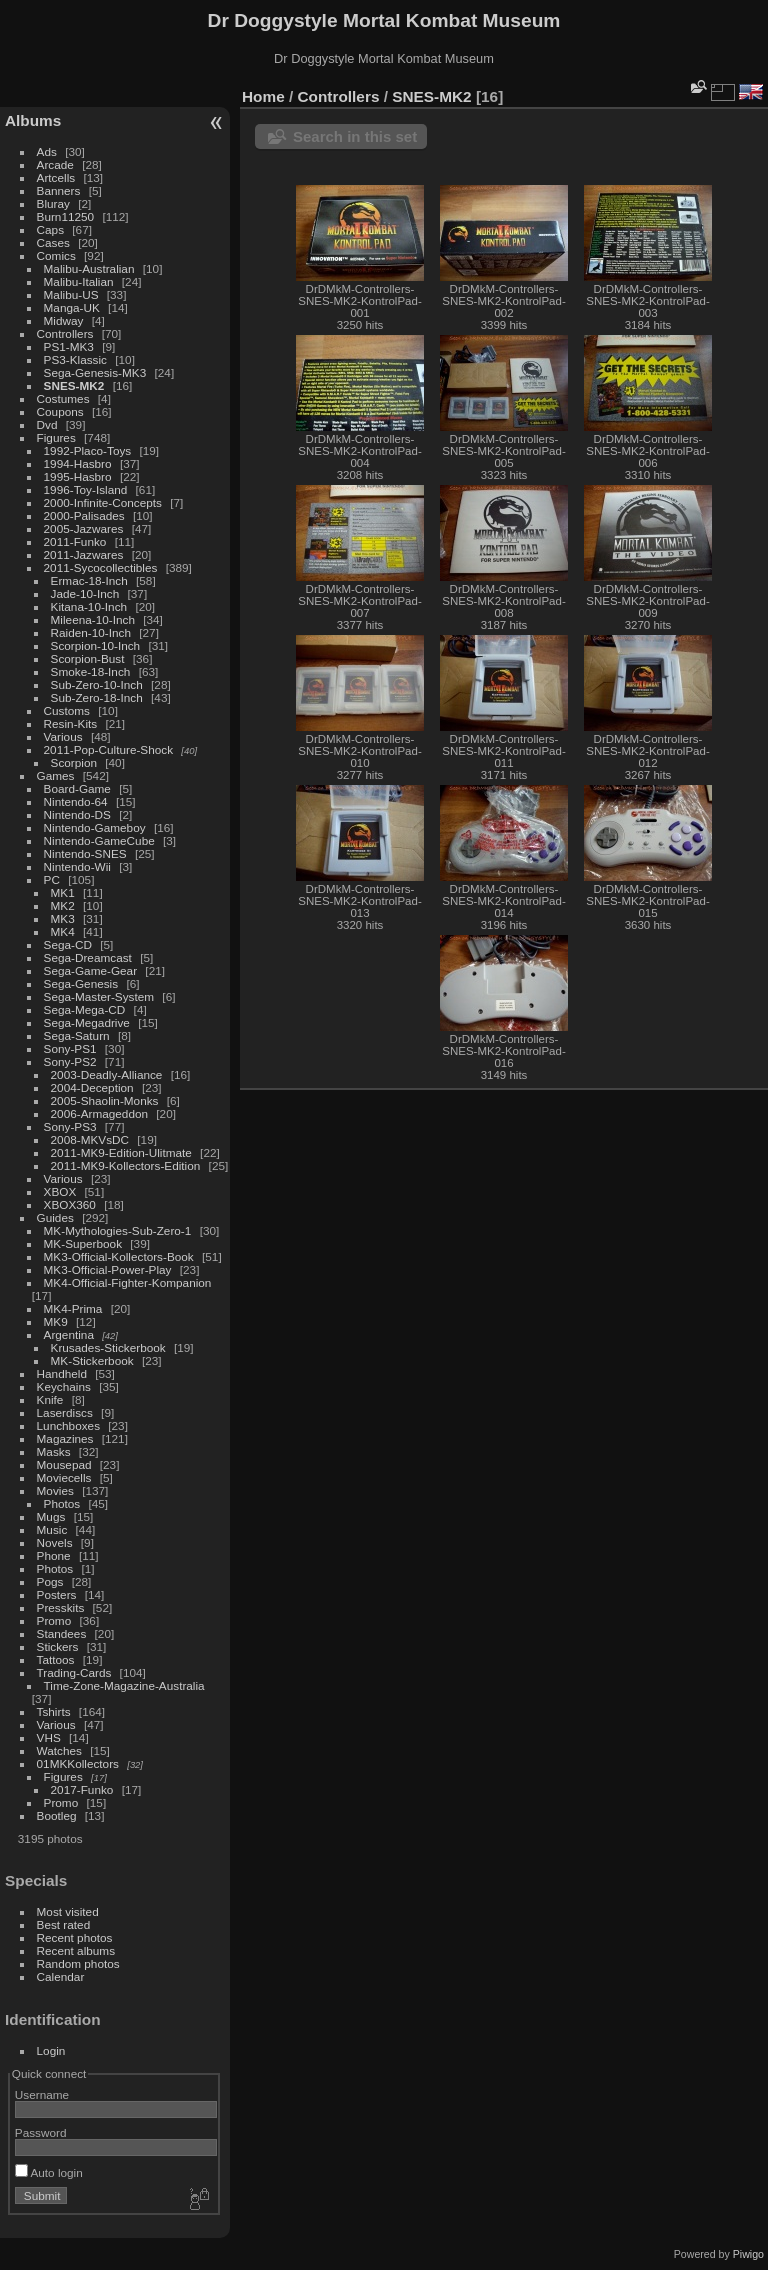 This screenshot has width=768, height=2270. Describe the element at coordinates (76, 801) in the screenshot. I see `Nintendo-64` at that location.